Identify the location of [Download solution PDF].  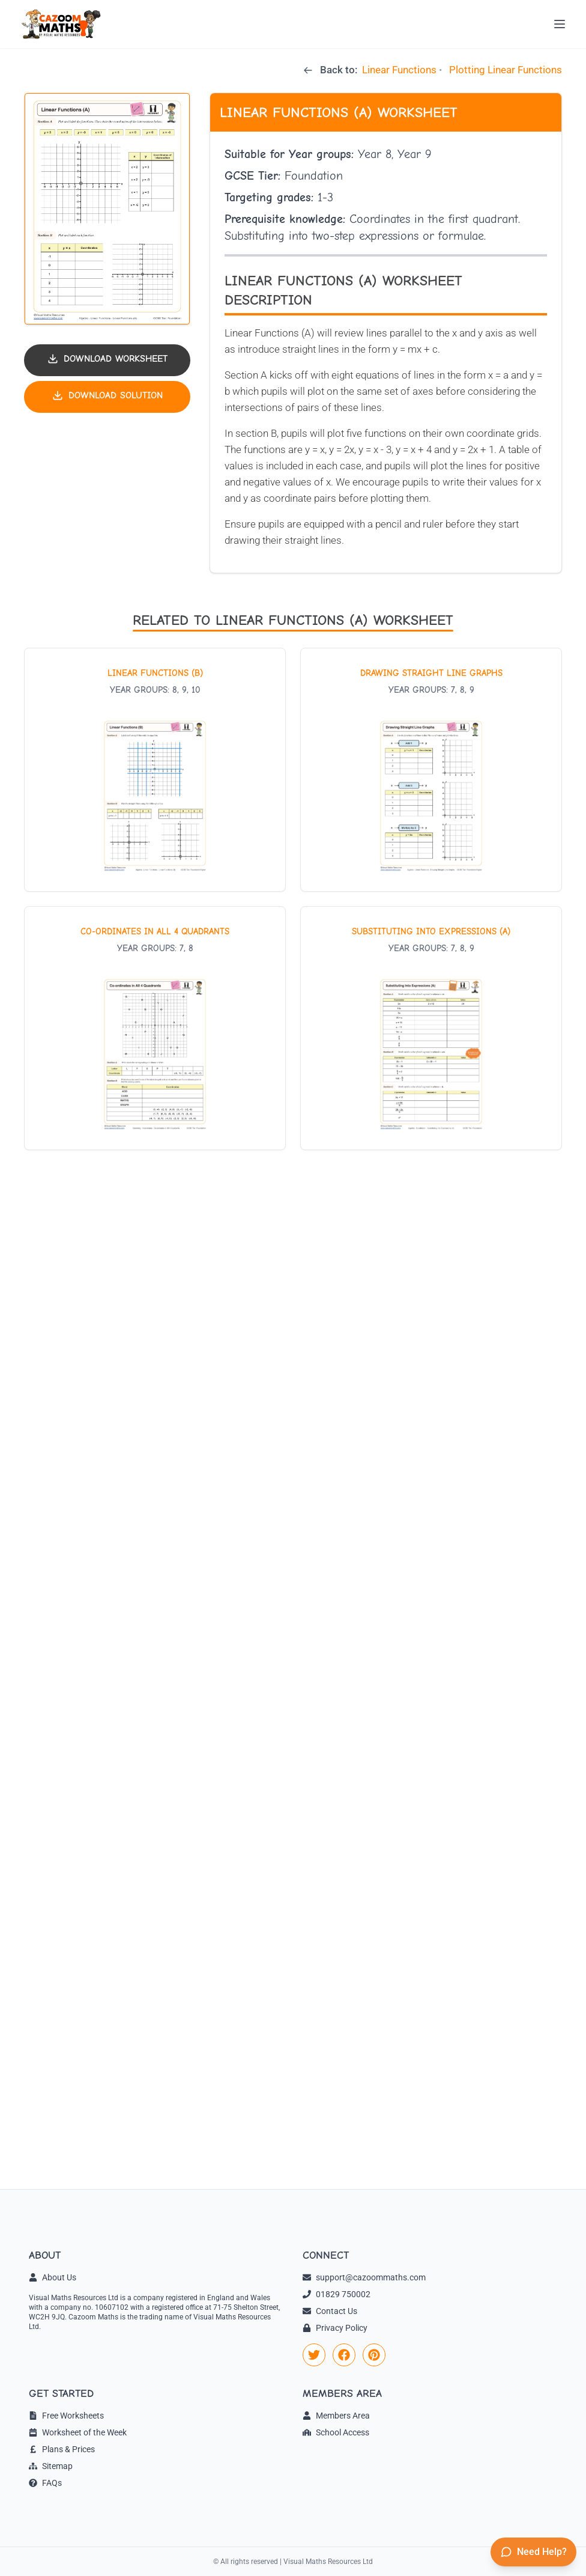
(107, 397).